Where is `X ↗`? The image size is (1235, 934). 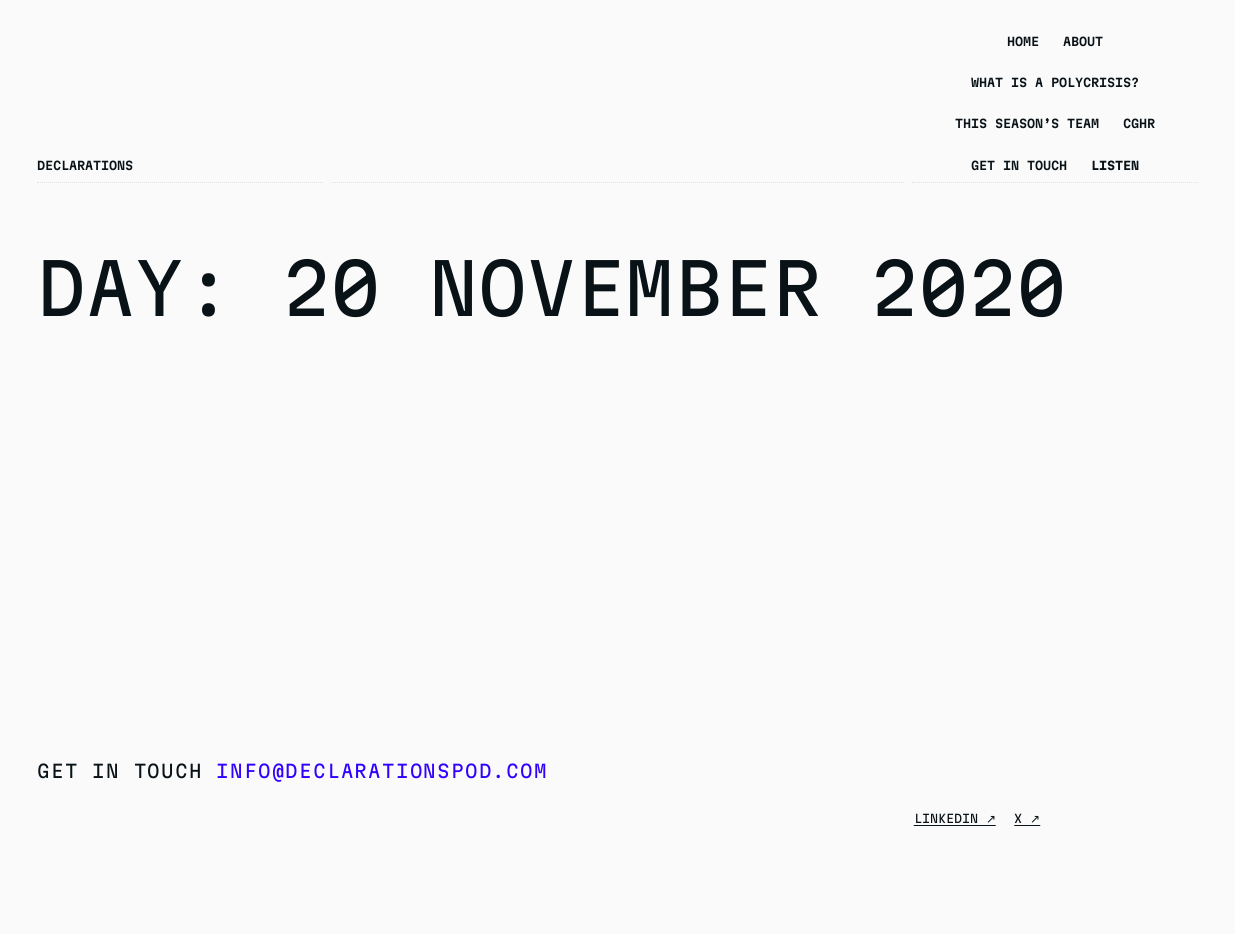
X ↗ is located at coordinates (1027, 818).